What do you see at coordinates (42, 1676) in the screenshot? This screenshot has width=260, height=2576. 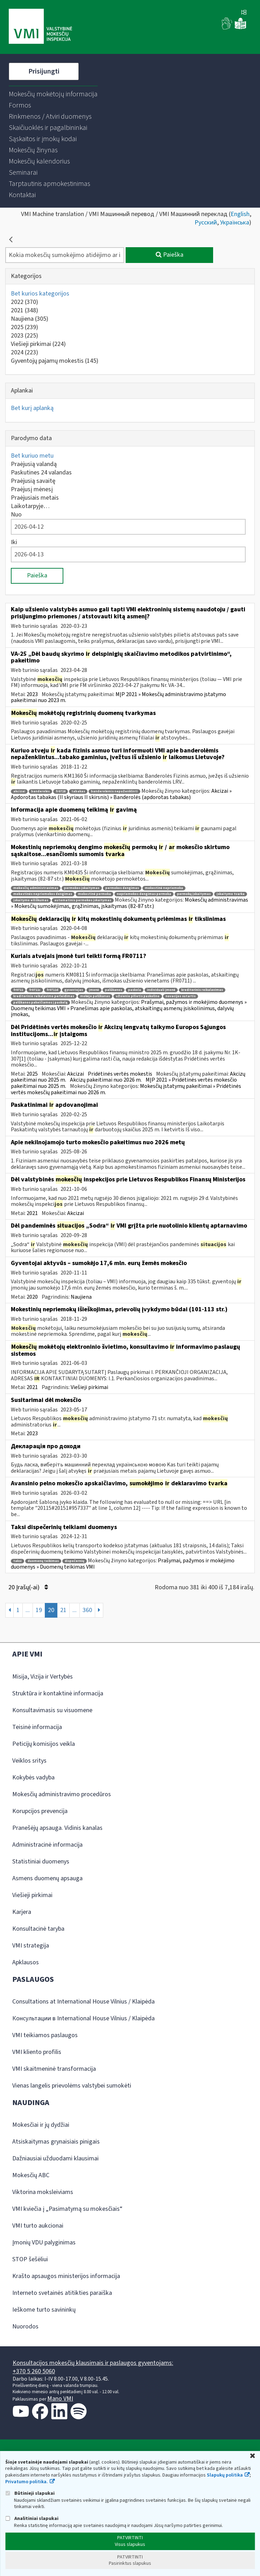 I see `Misija, Vizija ir Vertybės` at bounding box center [42, 1676].